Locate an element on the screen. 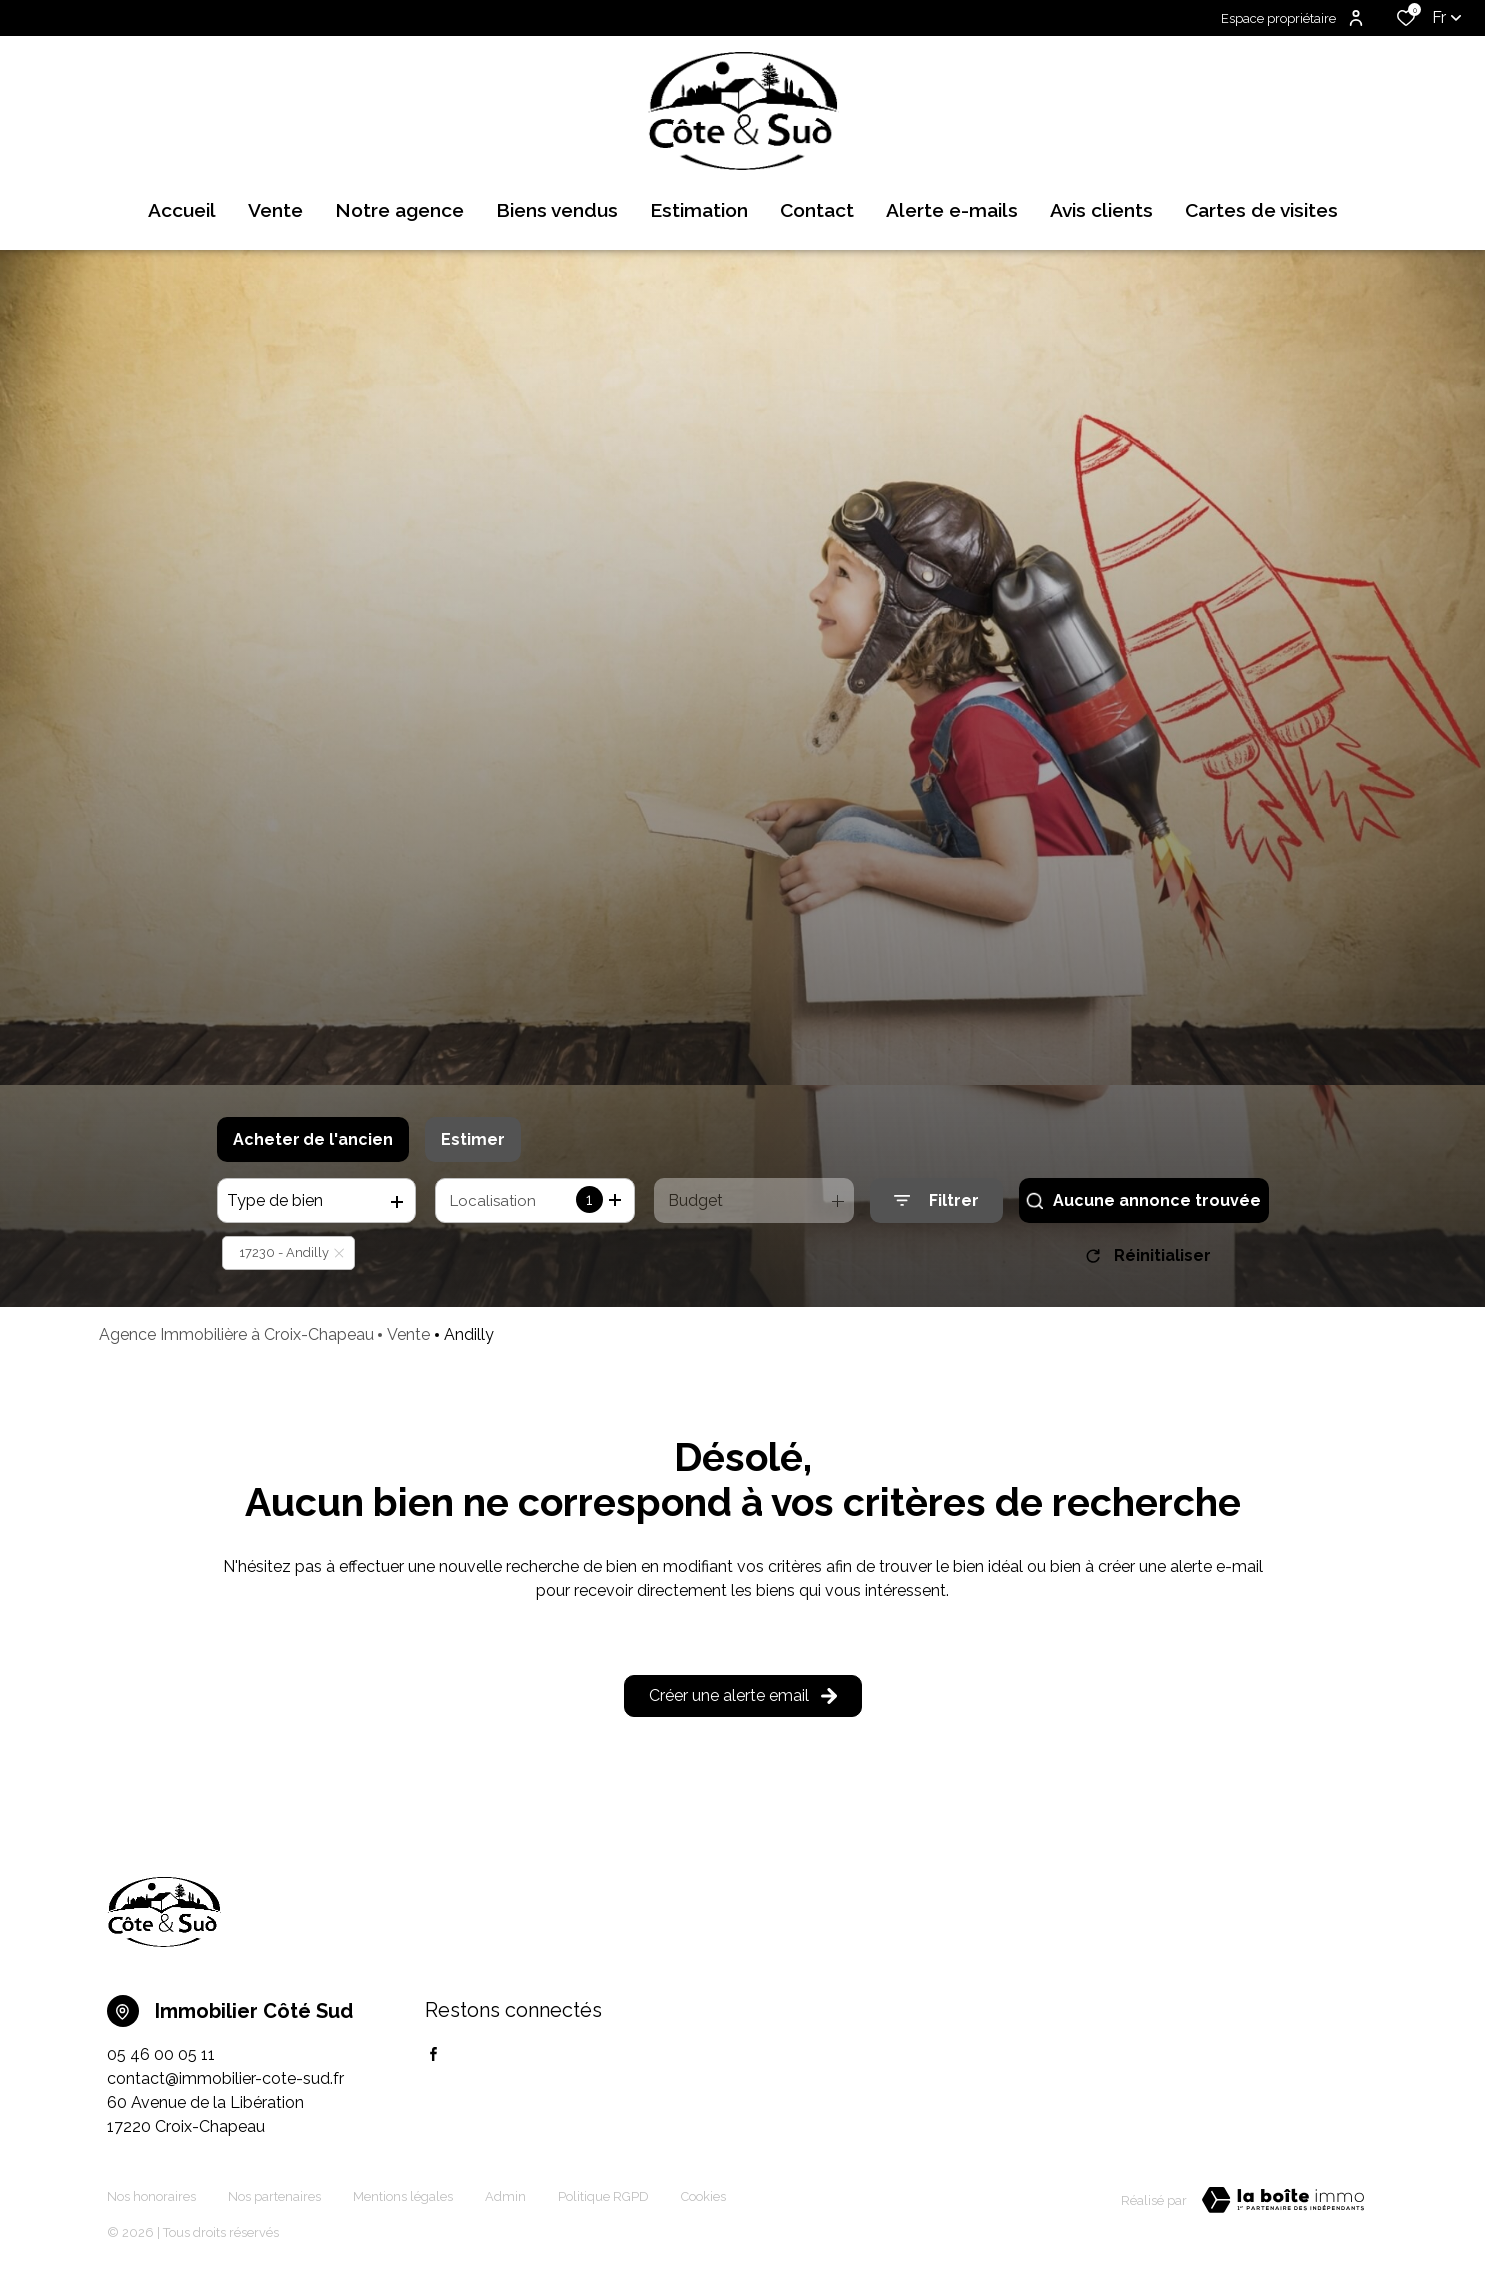  Agence Immobilière à Croix-Chapeau is located at coordinates (236, 1334).